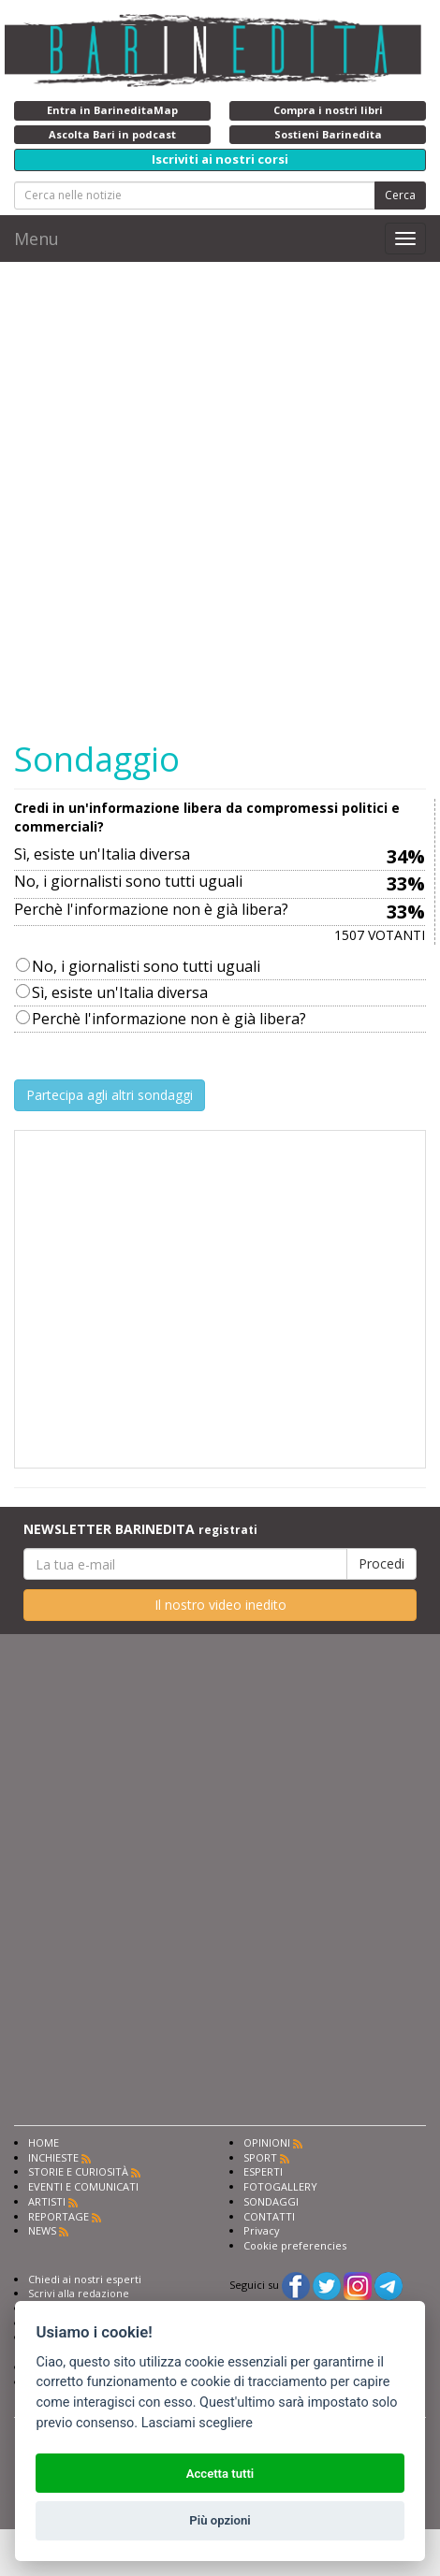 The image size is (440, 2576). Describe the element at coordinates (43, 2142) in the screenshot. I see `HOME` at that location.